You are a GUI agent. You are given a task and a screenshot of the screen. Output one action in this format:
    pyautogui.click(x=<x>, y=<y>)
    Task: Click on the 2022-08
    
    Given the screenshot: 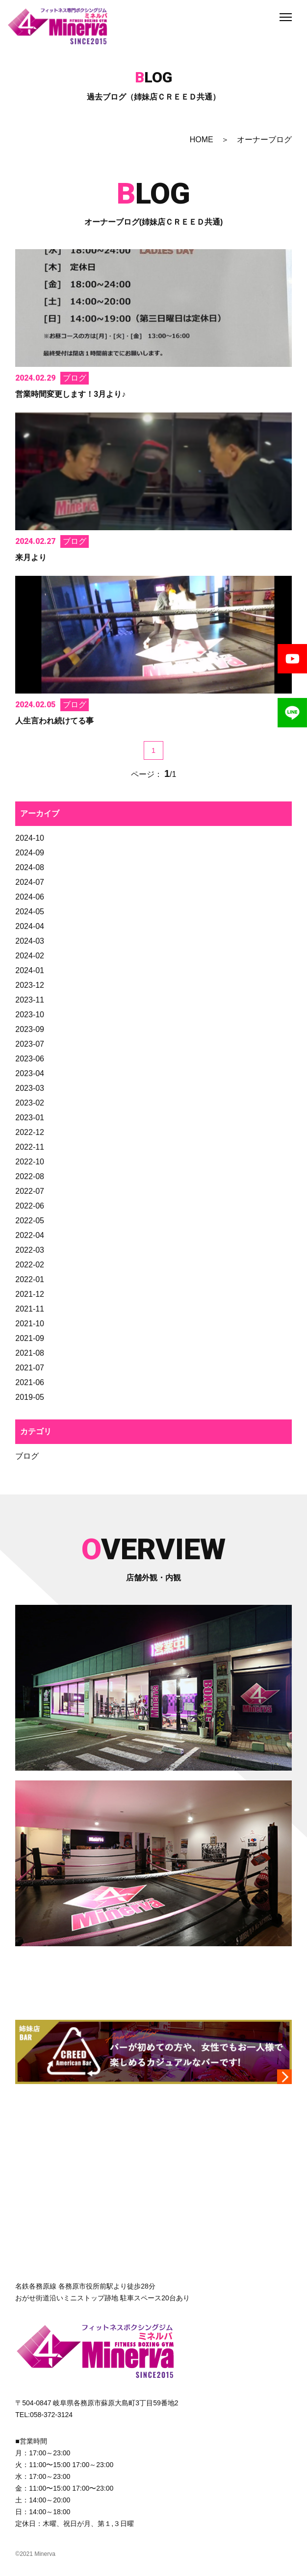 What is the action you would take?
    pyautogui.click(x=29, y=1176)
    